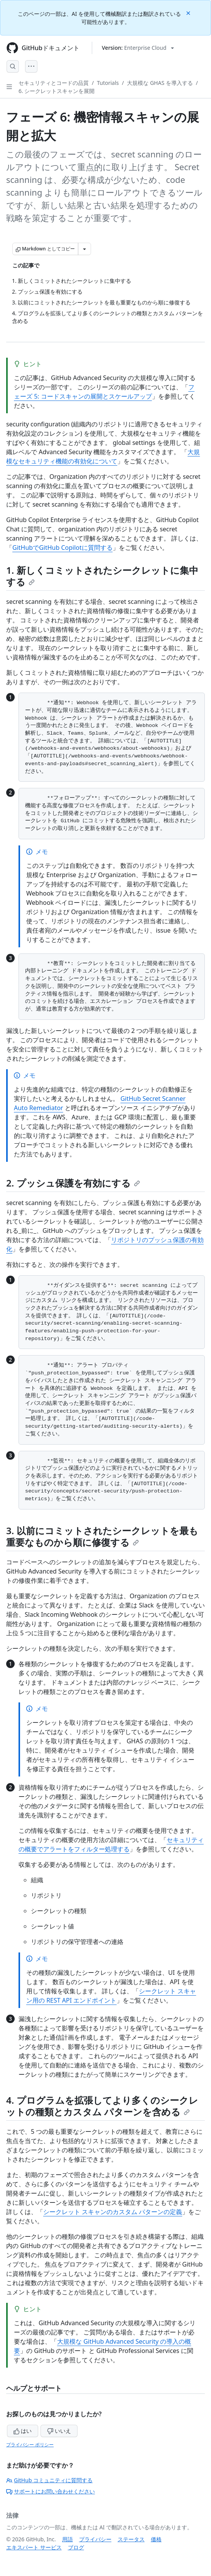 The image size is (211, 2576). Describe the element at coordinates (50, 2491) in the screenshot. I see `サポートにお問い合わせください` at that location.